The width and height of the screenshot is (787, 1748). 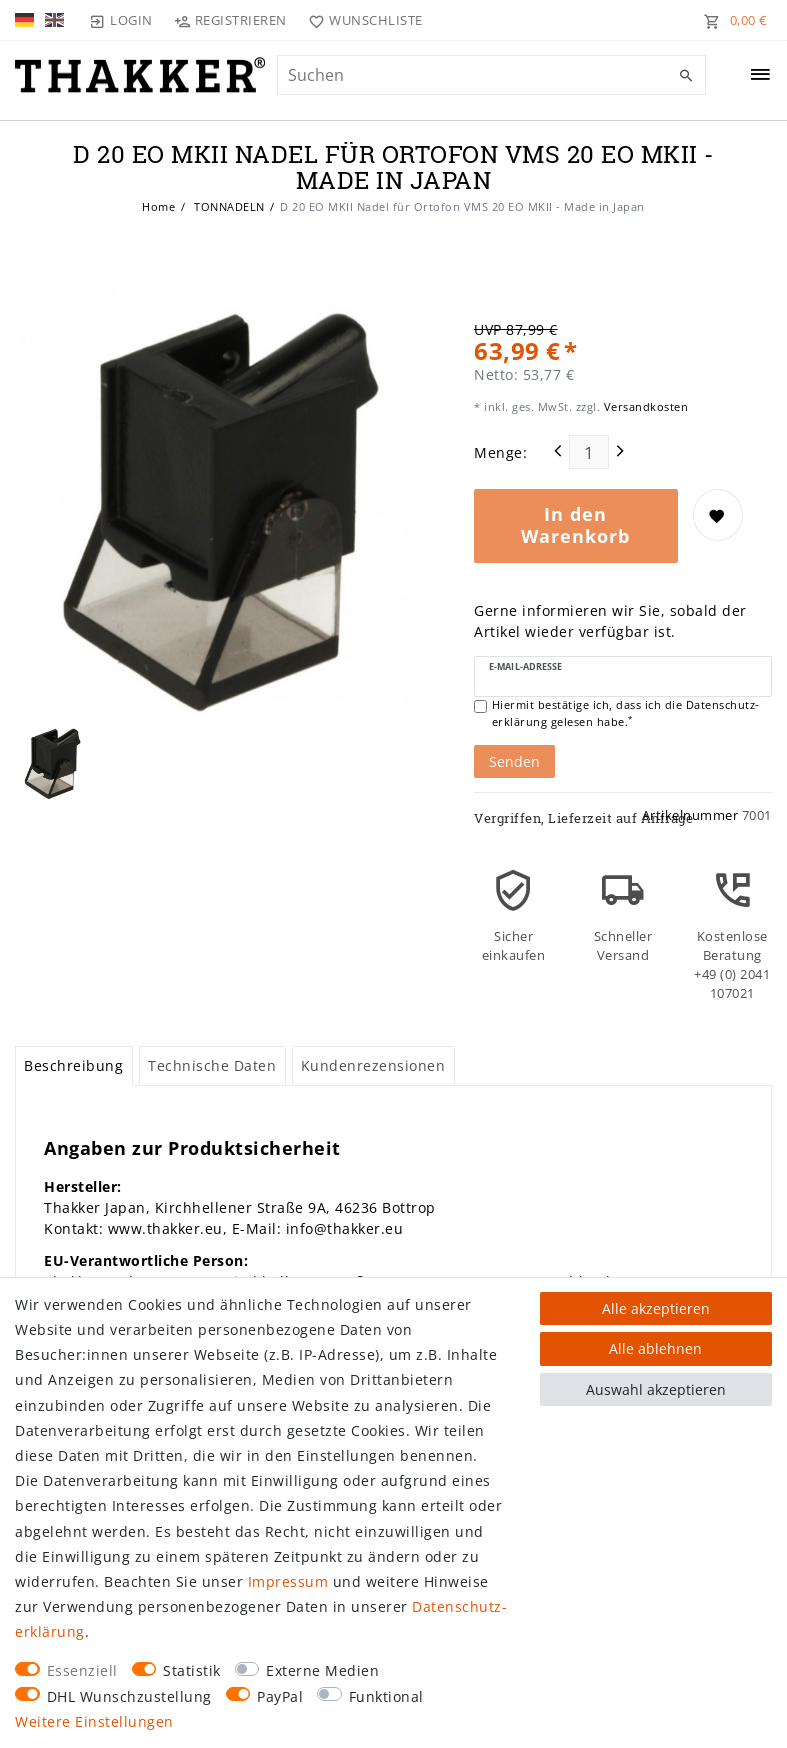 I want to click on Versandkosten, so click(x=644, y=406).